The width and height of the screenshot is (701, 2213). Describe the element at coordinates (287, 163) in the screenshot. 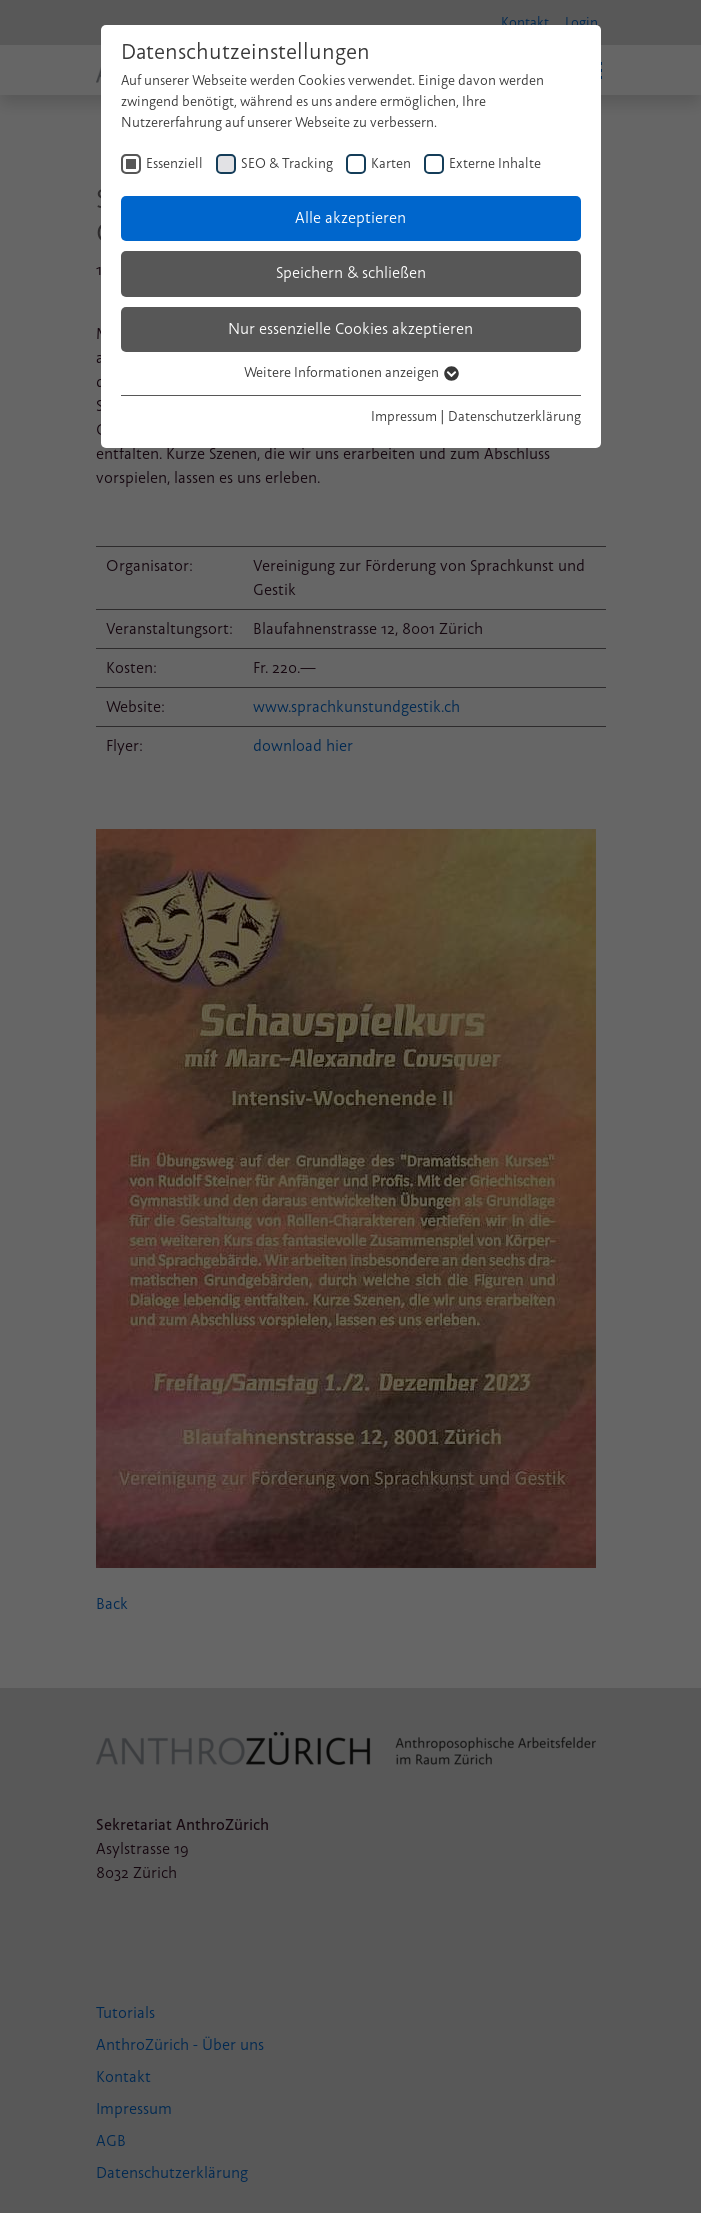

I see `SEO & Tracking [checkbox]` at that location.